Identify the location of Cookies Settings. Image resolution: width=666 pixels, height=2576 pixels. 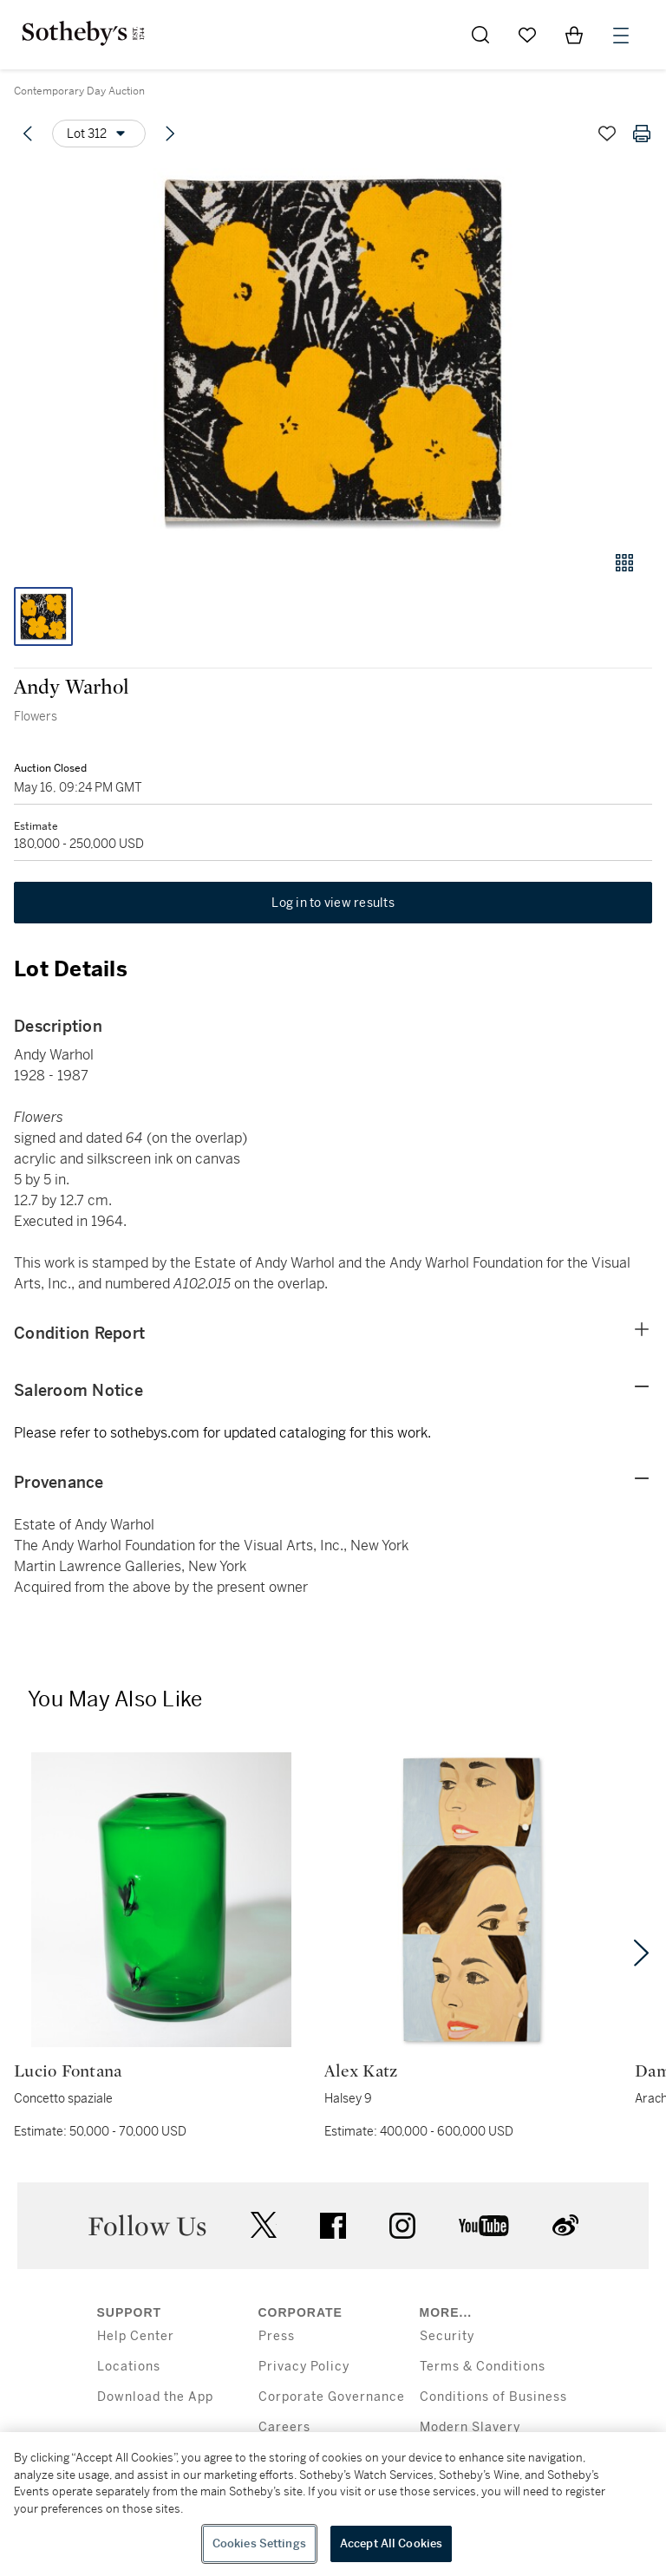
(259, 2543).